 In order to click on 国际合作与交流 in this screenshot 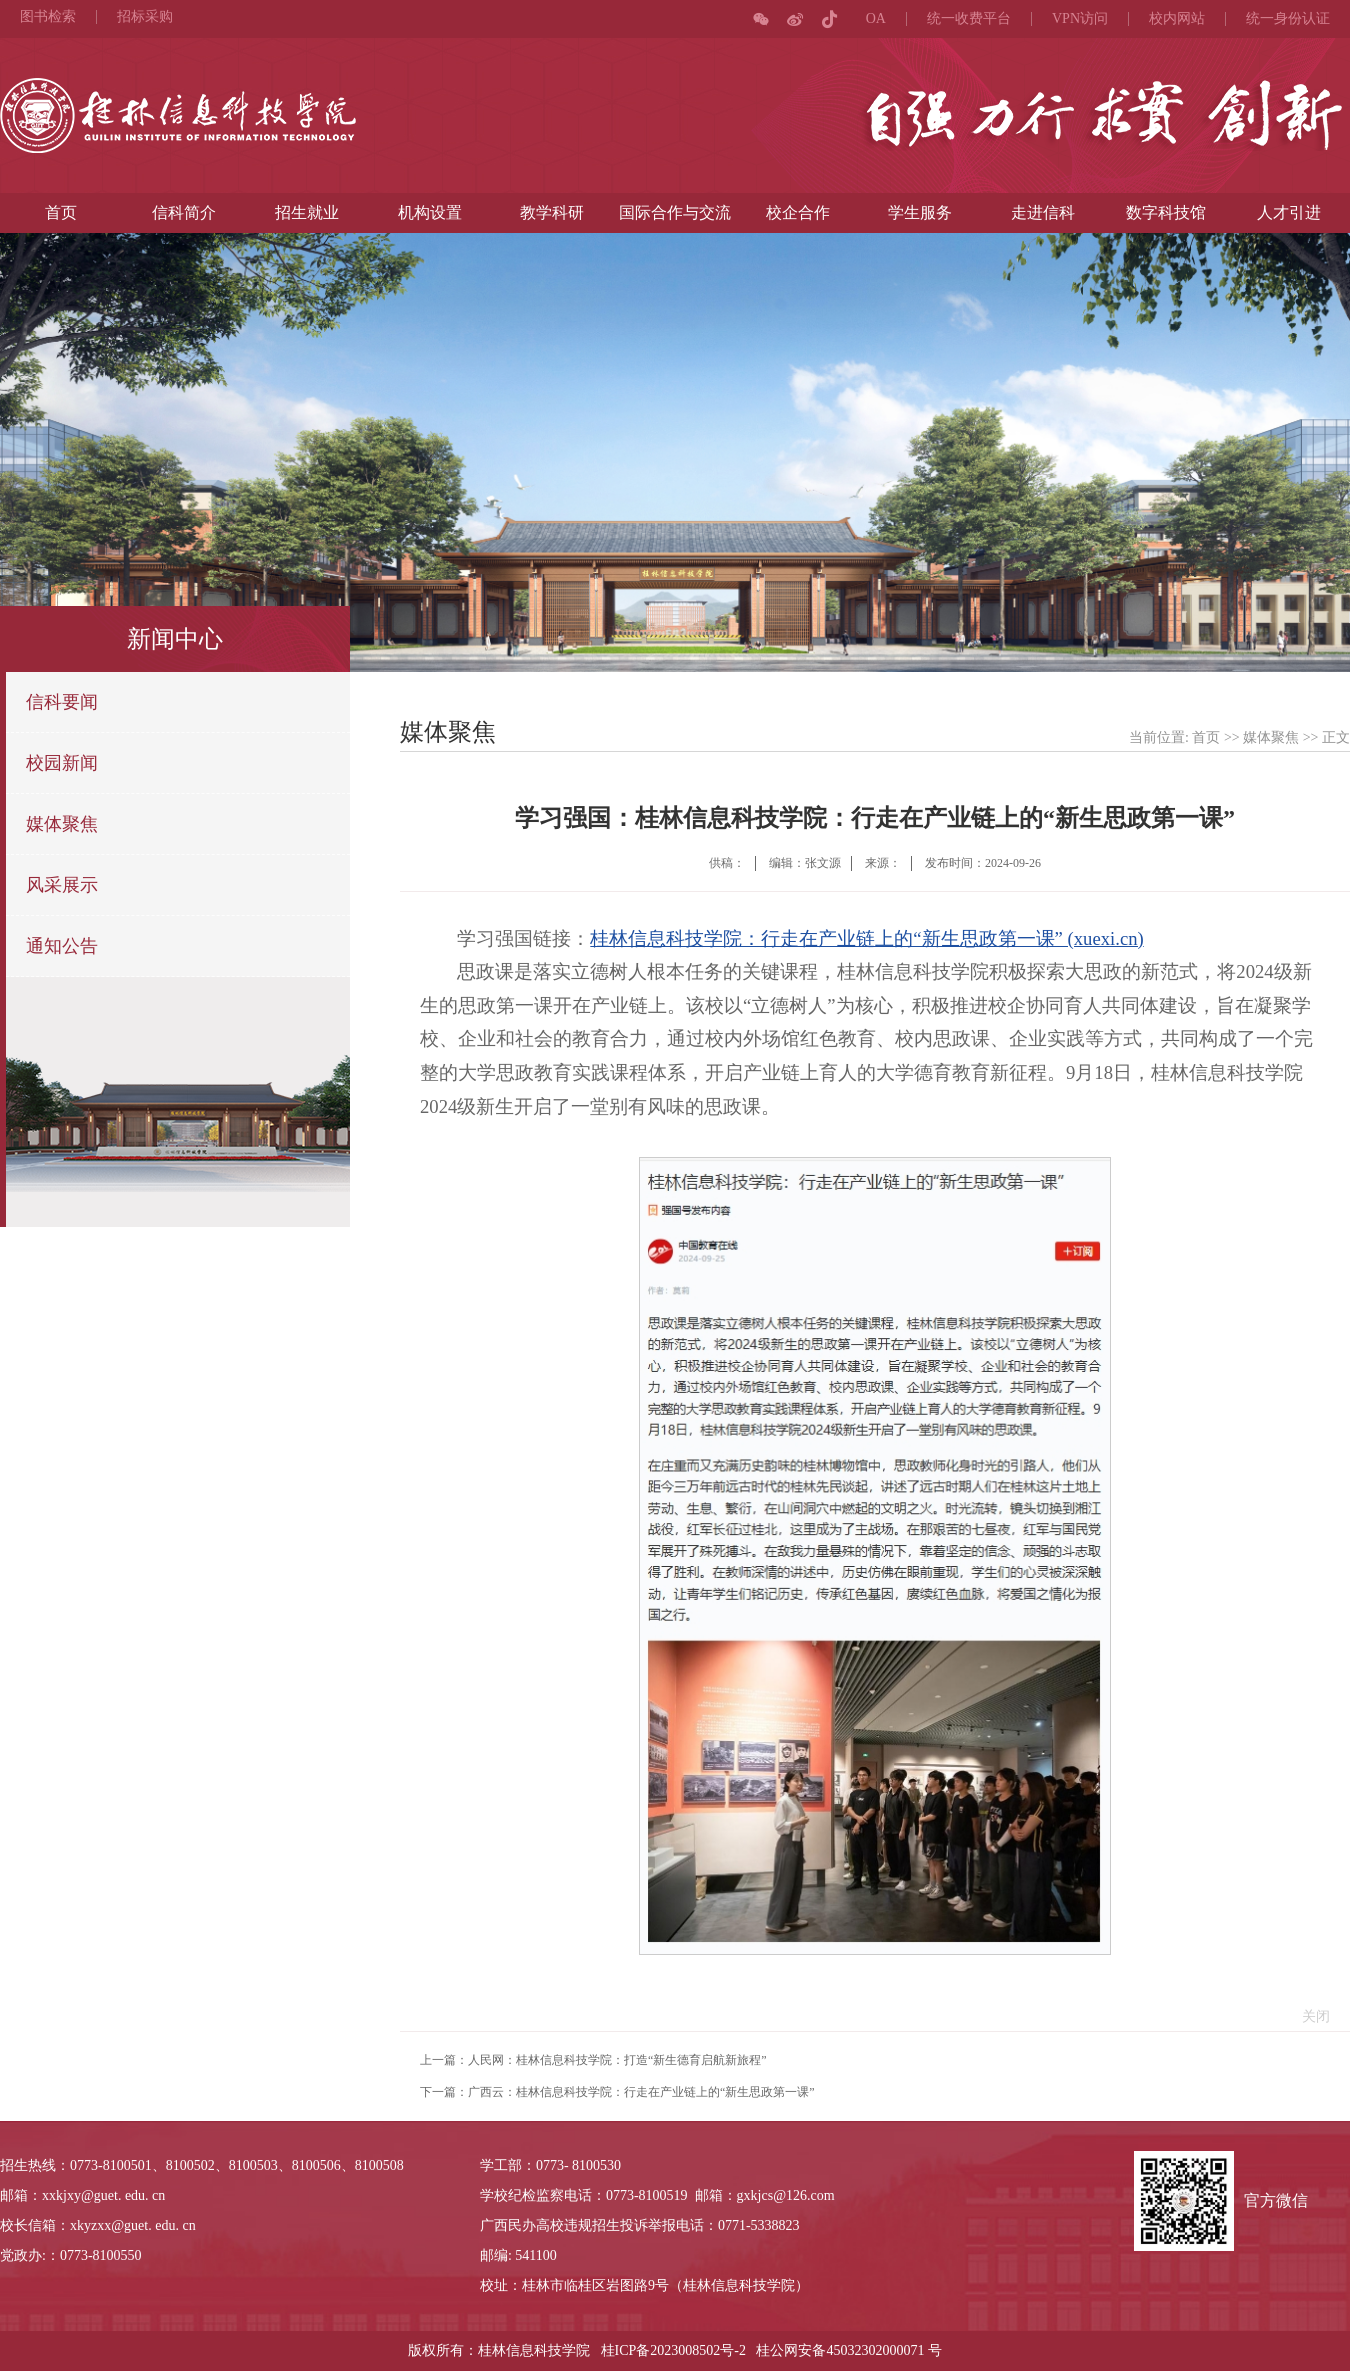, I will do `click(675, 212)`.